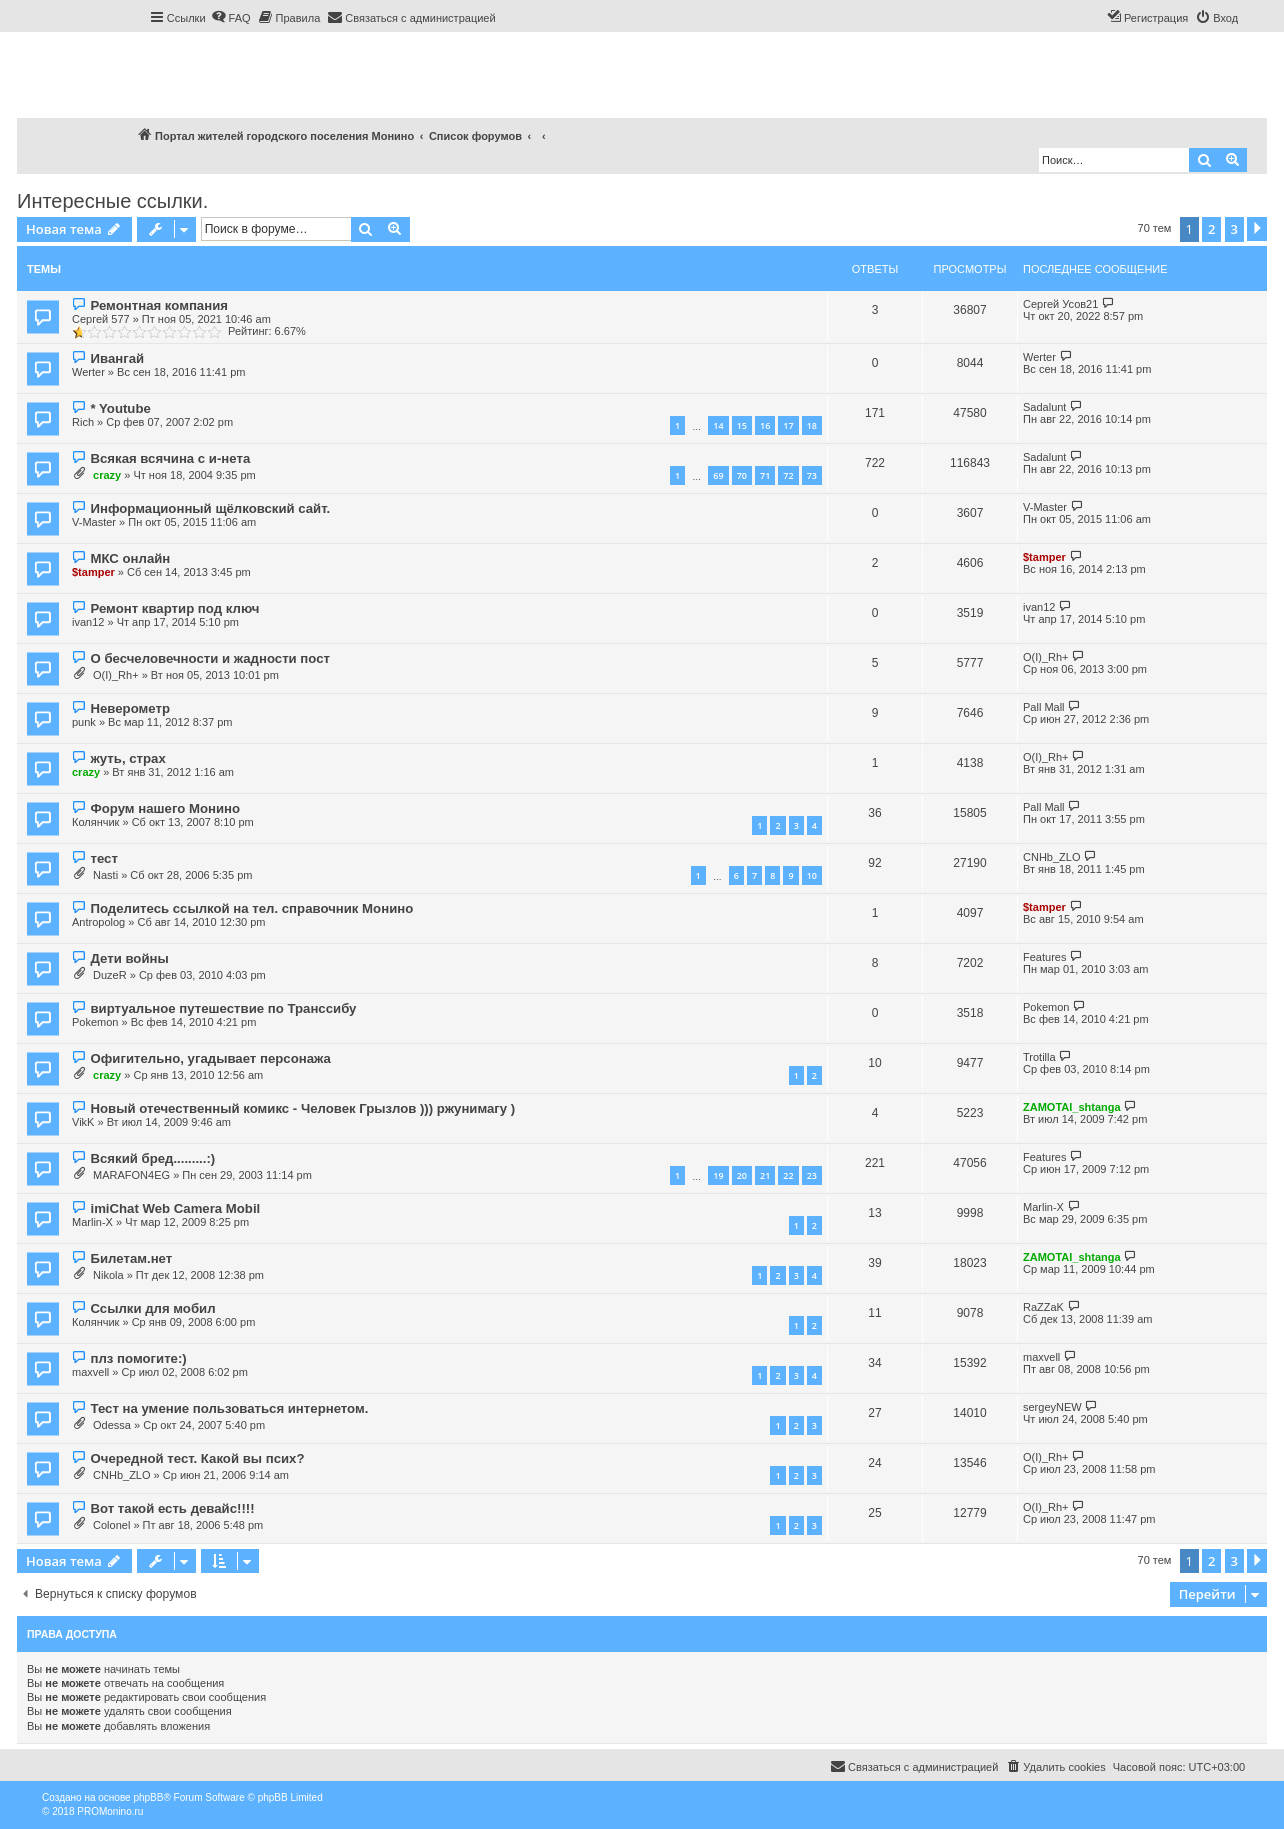 Image resolution: width=1284 pixels, height=1829 pixels. Describe the element at coordinates (105, 875) in the screenshot. I see `Nasti` at that location.